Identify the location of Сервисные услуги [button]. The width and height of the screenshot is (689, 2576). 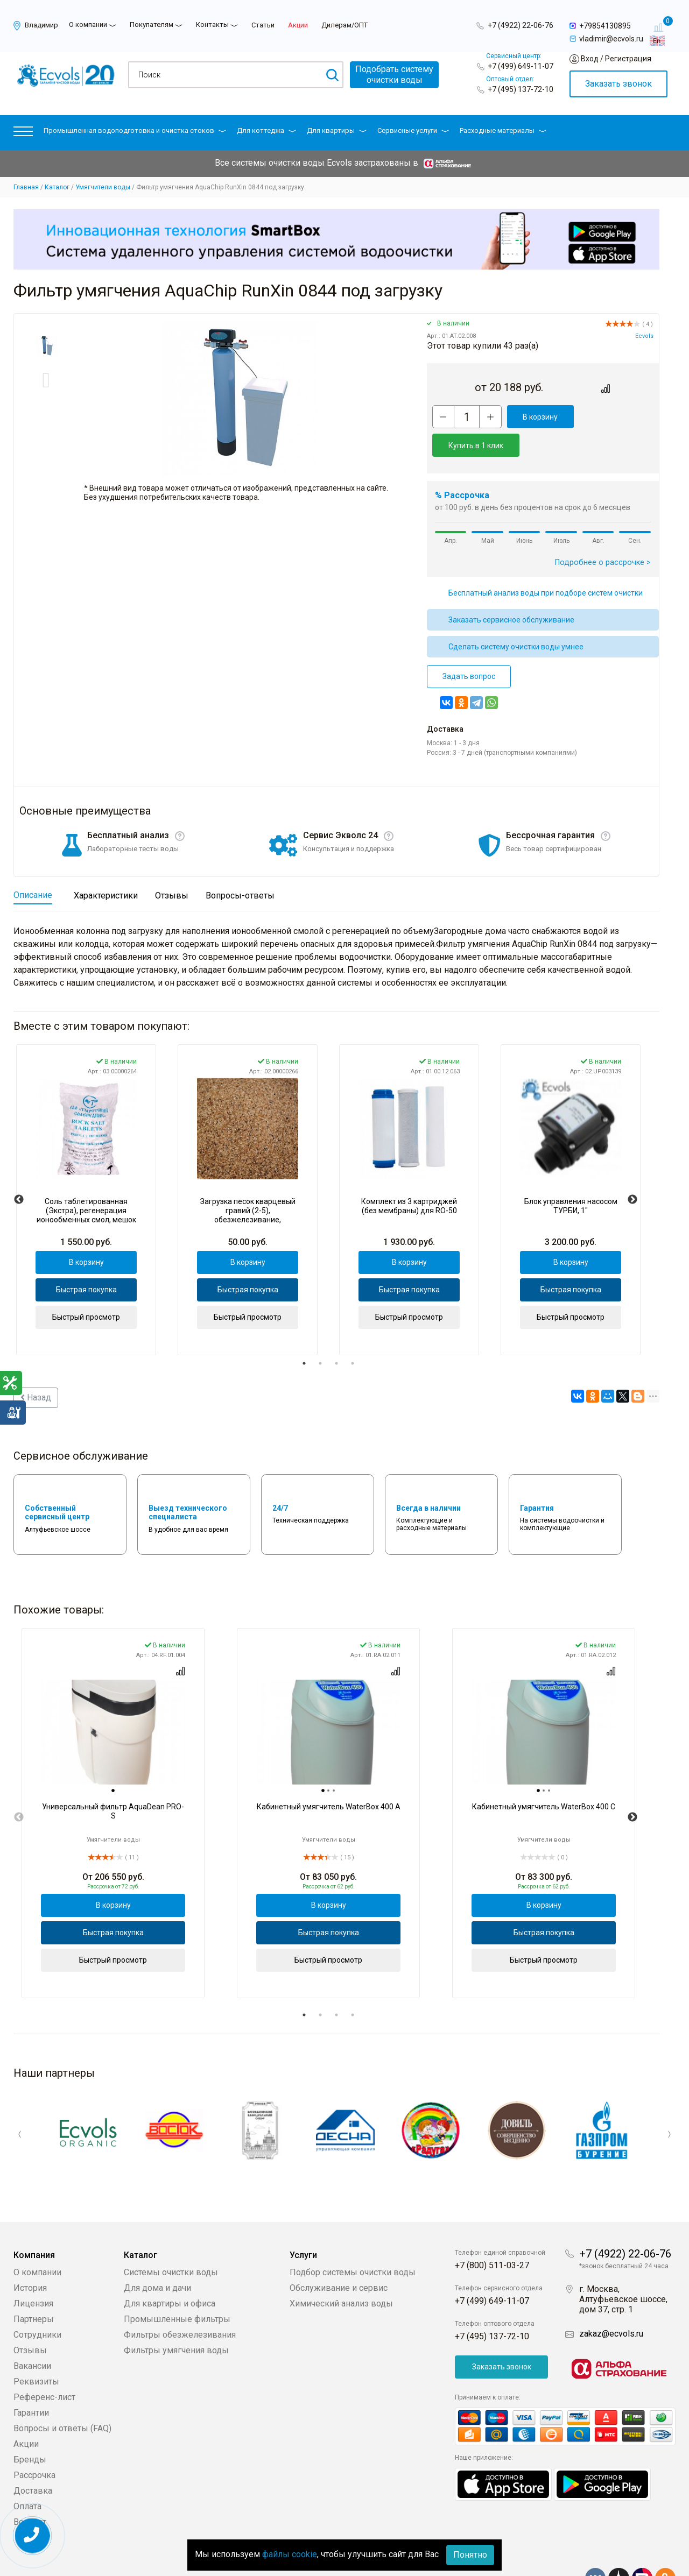
(413, 130).